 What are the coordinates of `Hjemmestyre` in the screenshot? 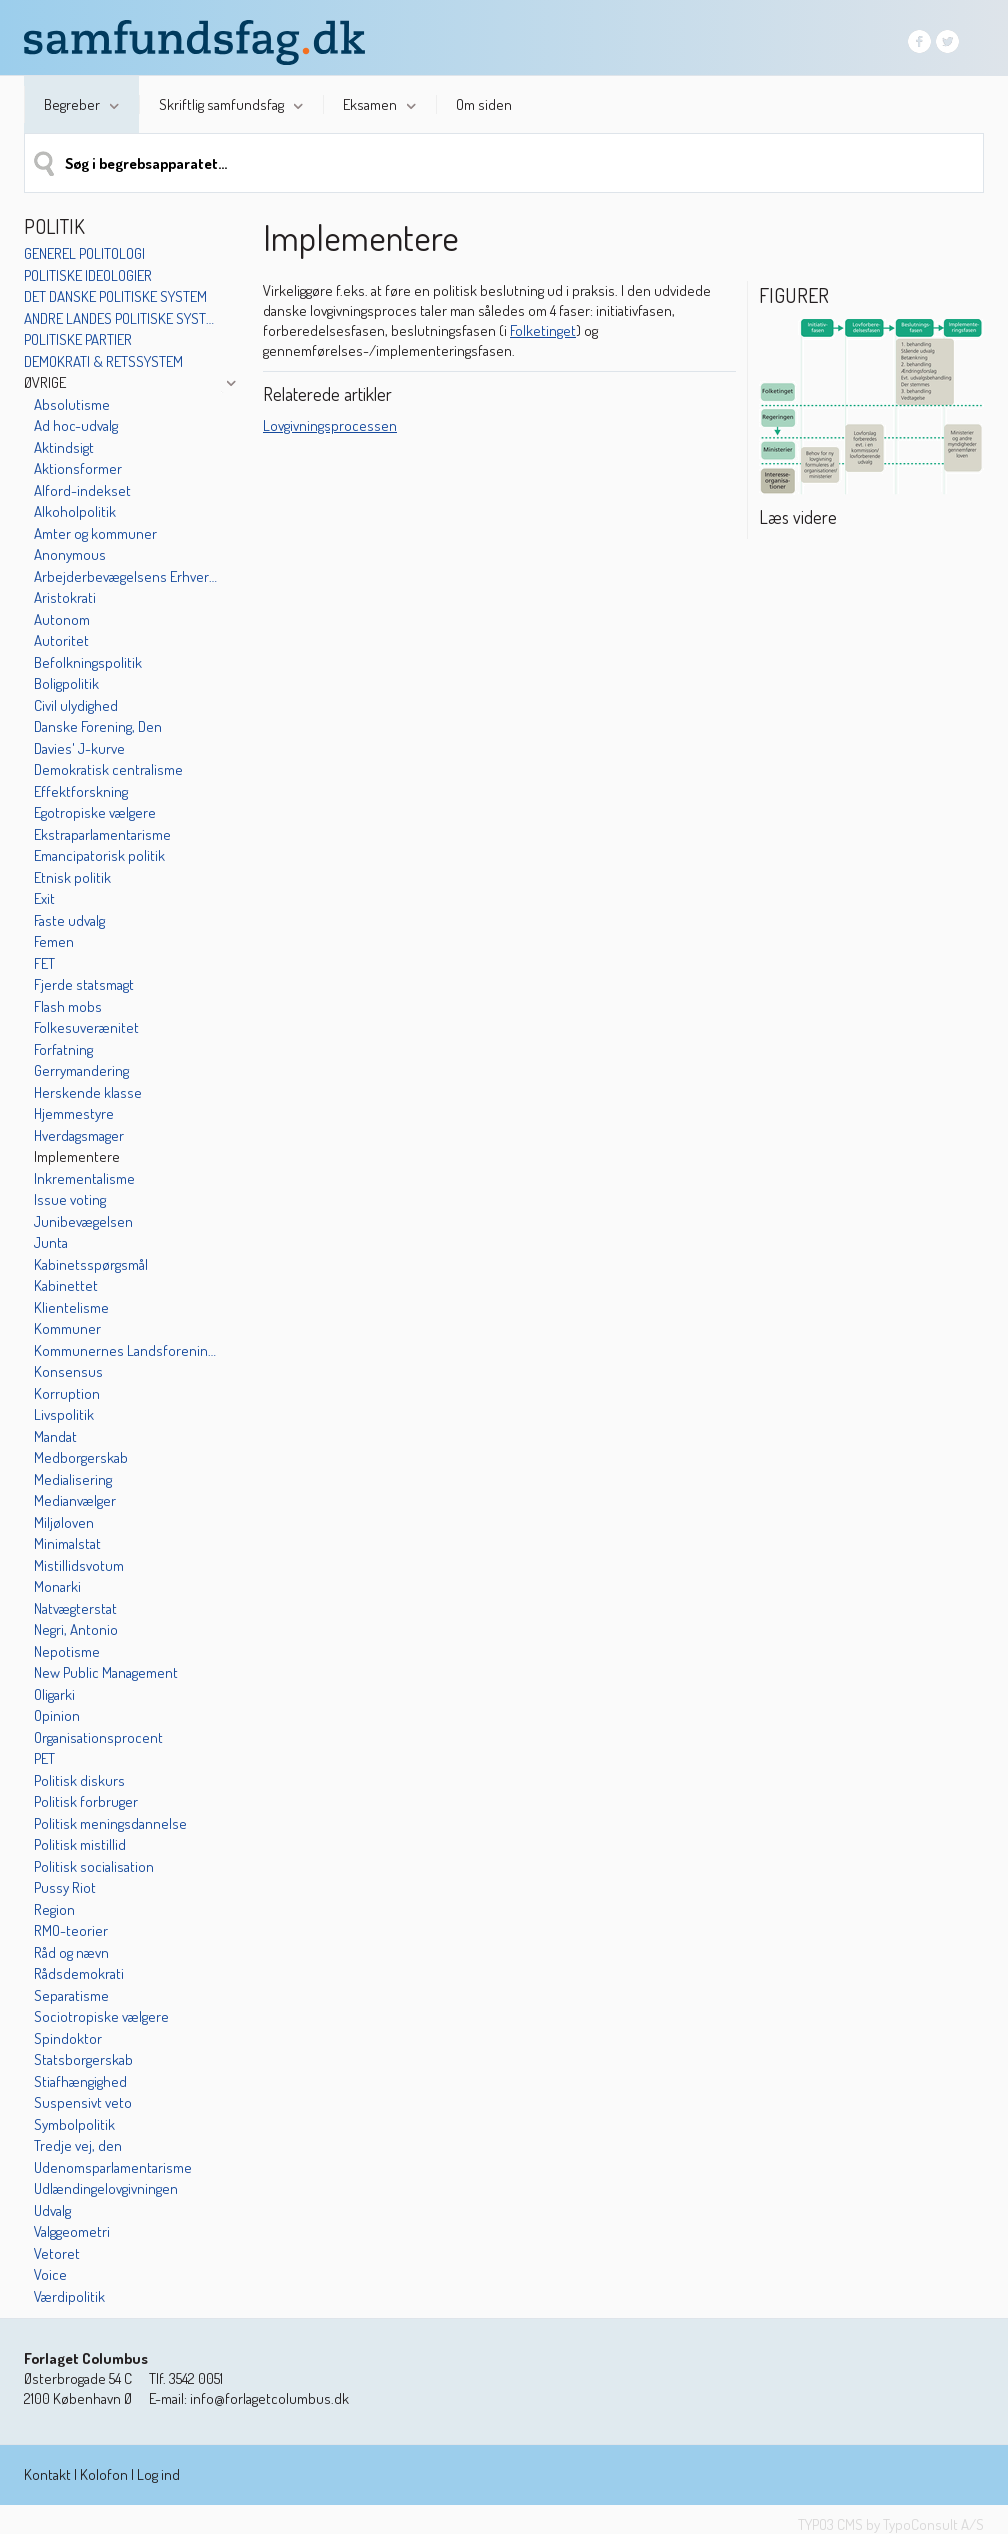 It's located at (74, 1113).